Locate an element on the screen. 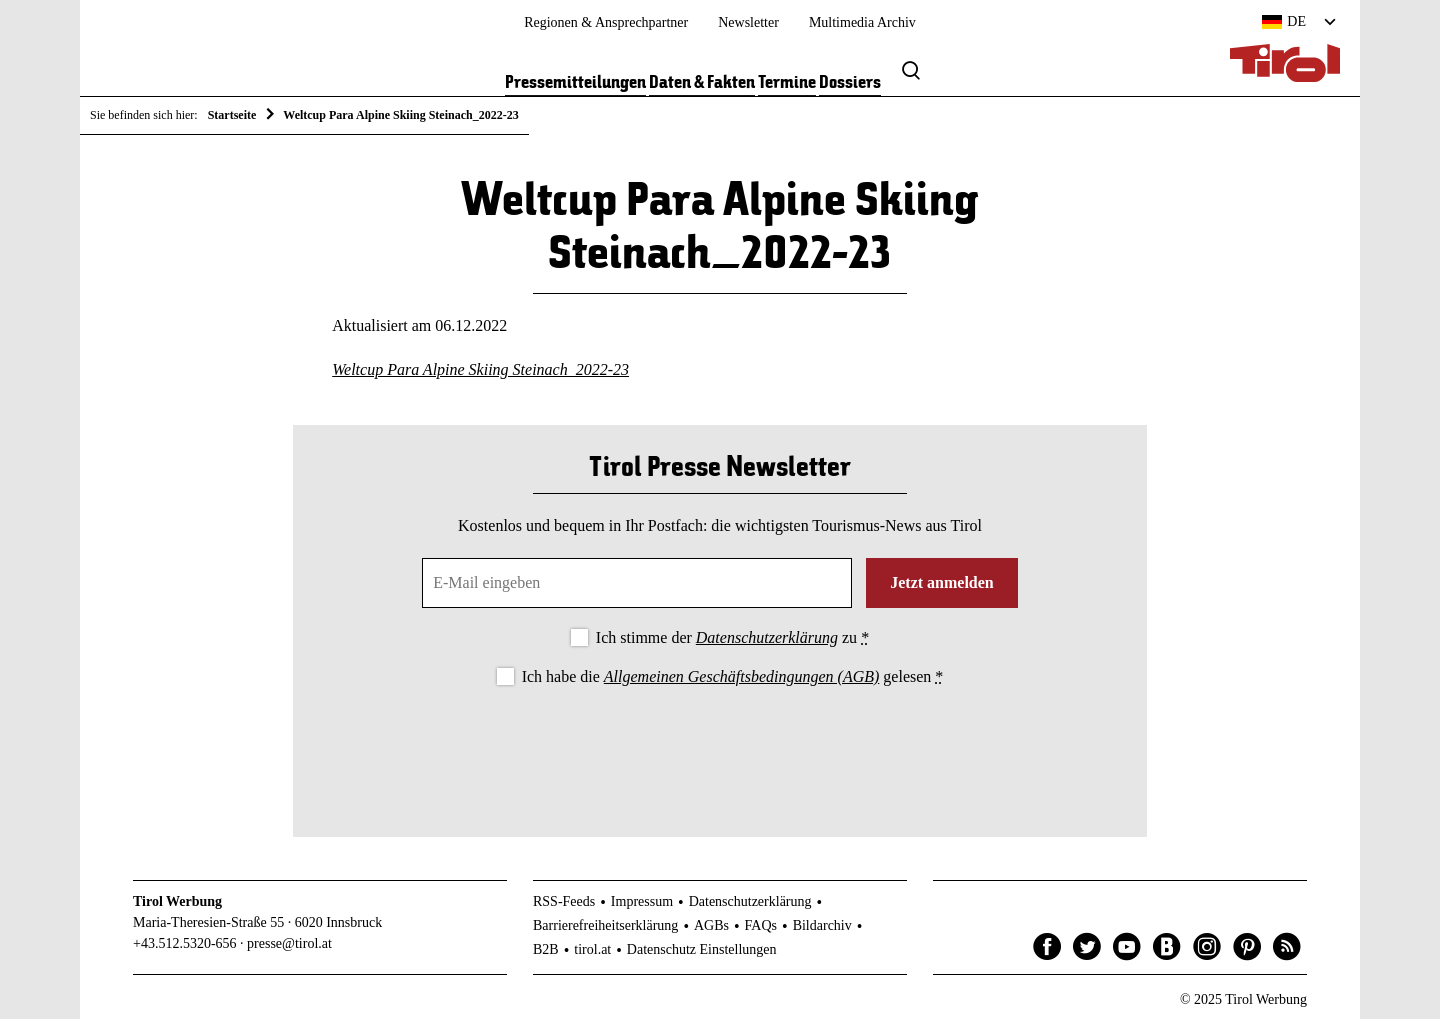  Allgemeinen Geschäftsbedingungen (AGB) is located at coordinates (741, 676).